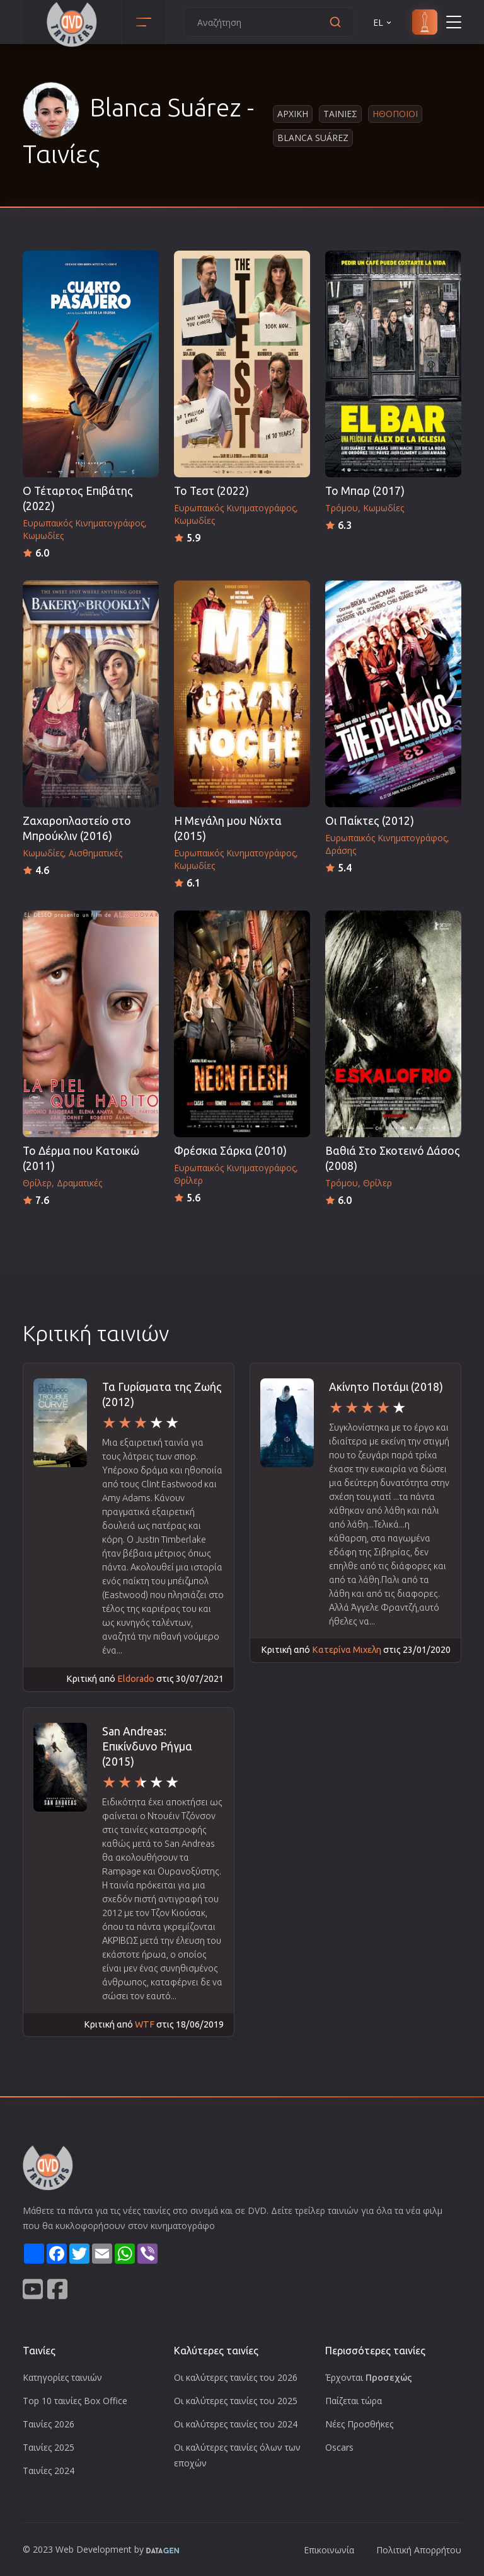 Image resolution: width=484 pixels, height=2576 pixels. Describe the element at coordinates (313, 138) in the screenshot. I see `Blanca Suárez` at that location.